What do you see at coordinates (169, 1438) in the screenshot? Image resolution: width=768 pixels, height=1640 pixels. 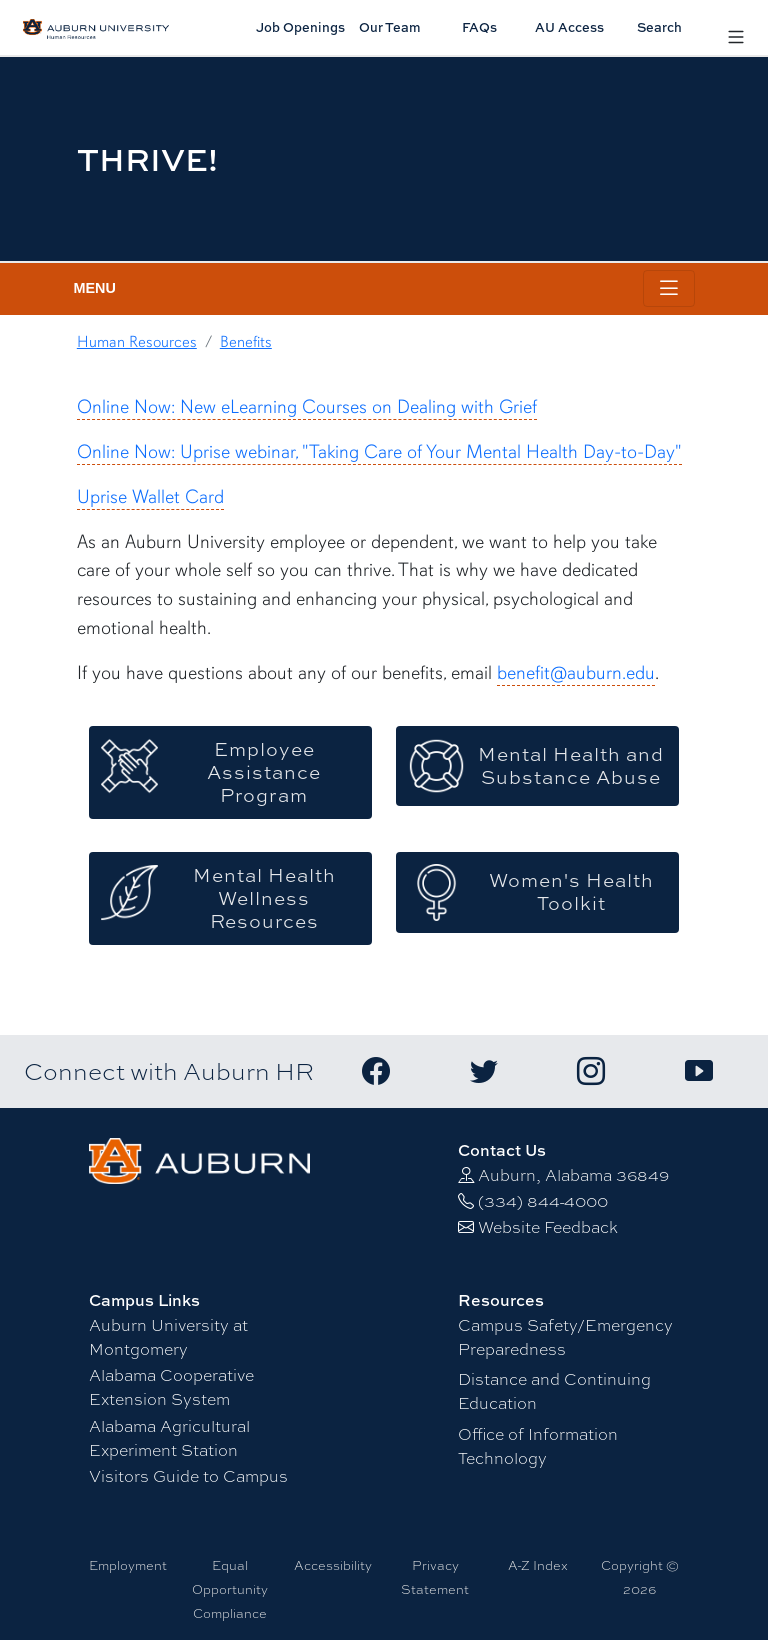 I see `Alabama Agricultural Experiment Station` at bounding box center [169, 1438].